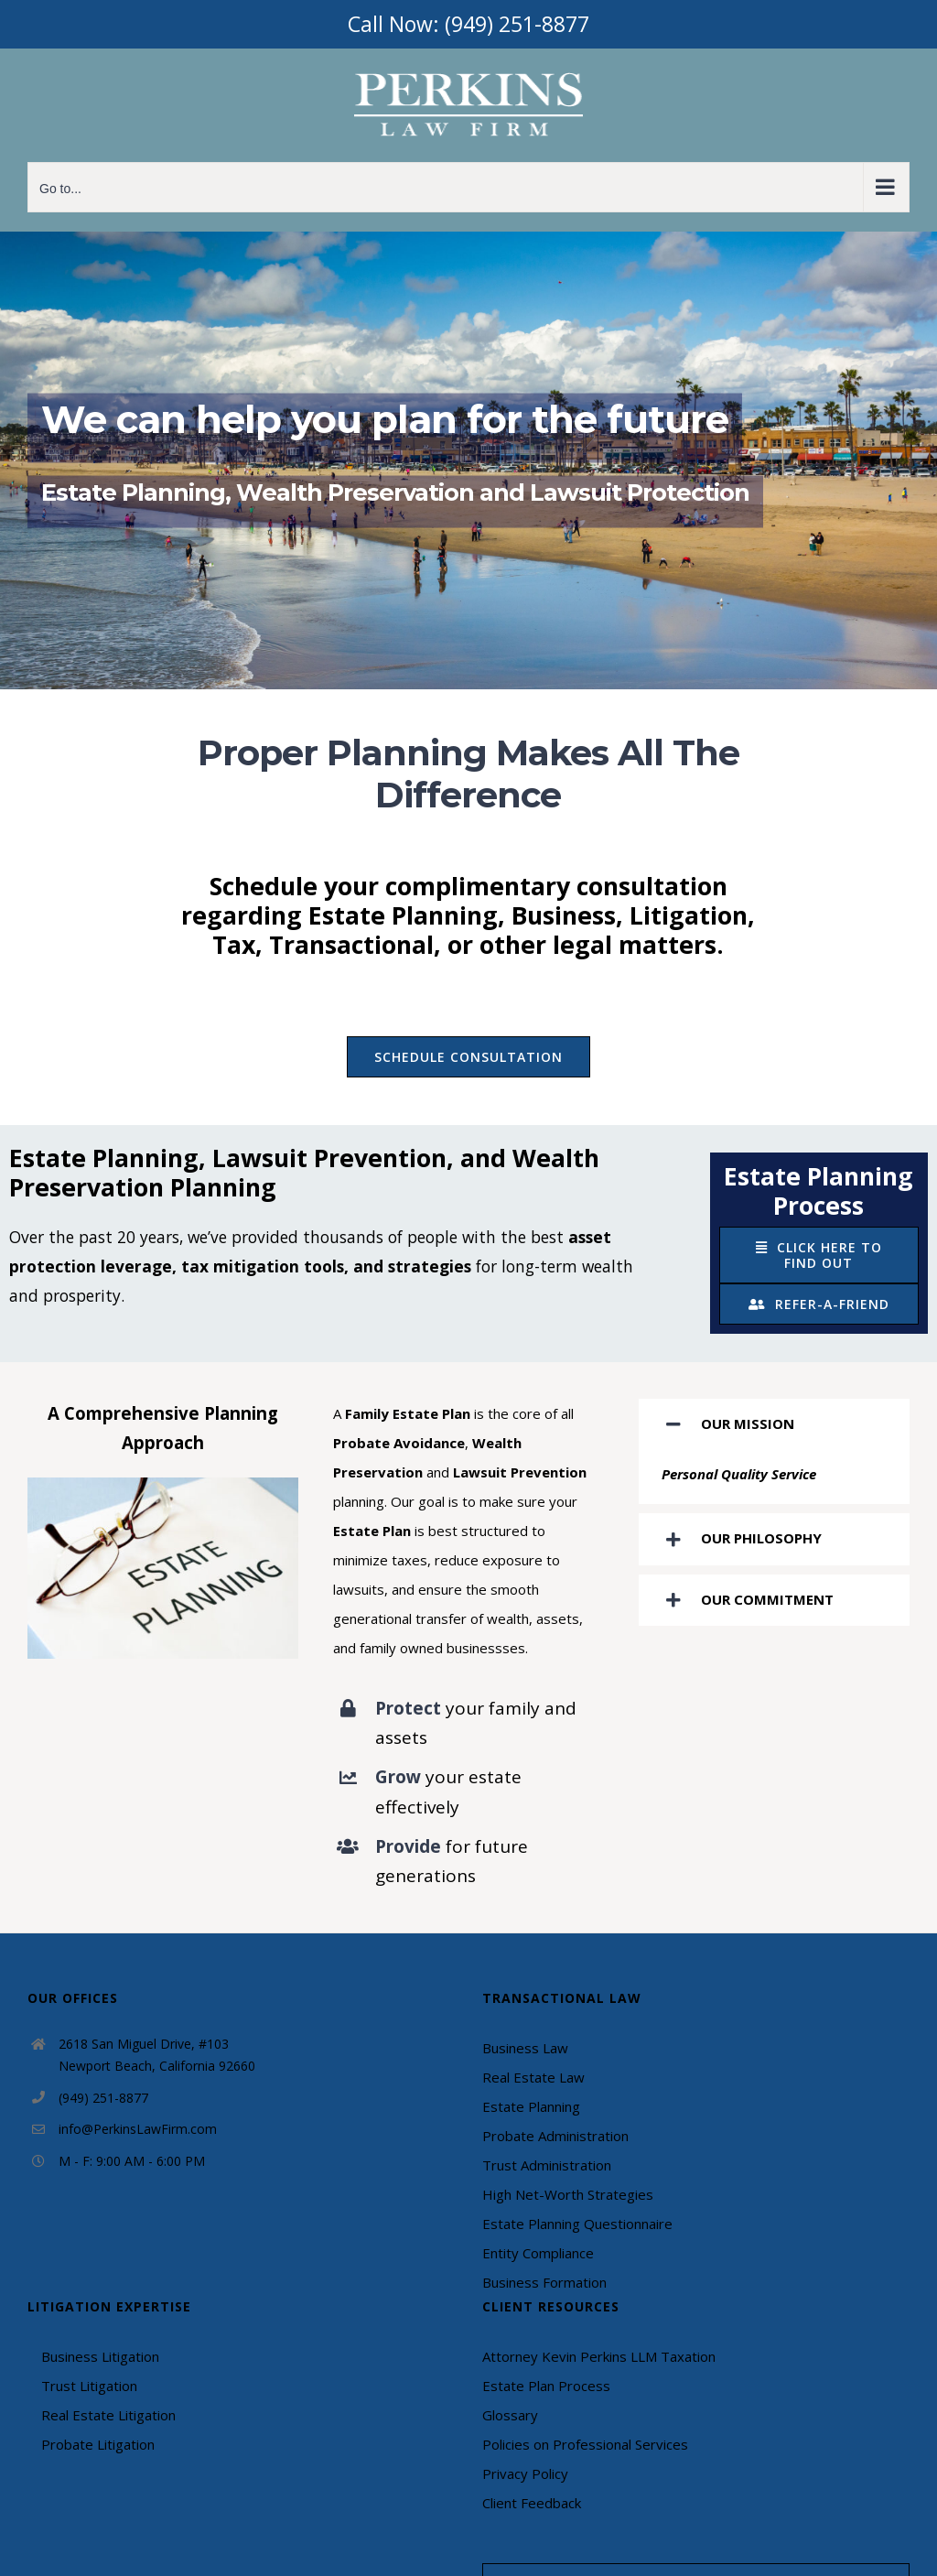  Describe the element at coordinates (546, 2385) in the screenshot. I see `Estate Plan Process` at that location.